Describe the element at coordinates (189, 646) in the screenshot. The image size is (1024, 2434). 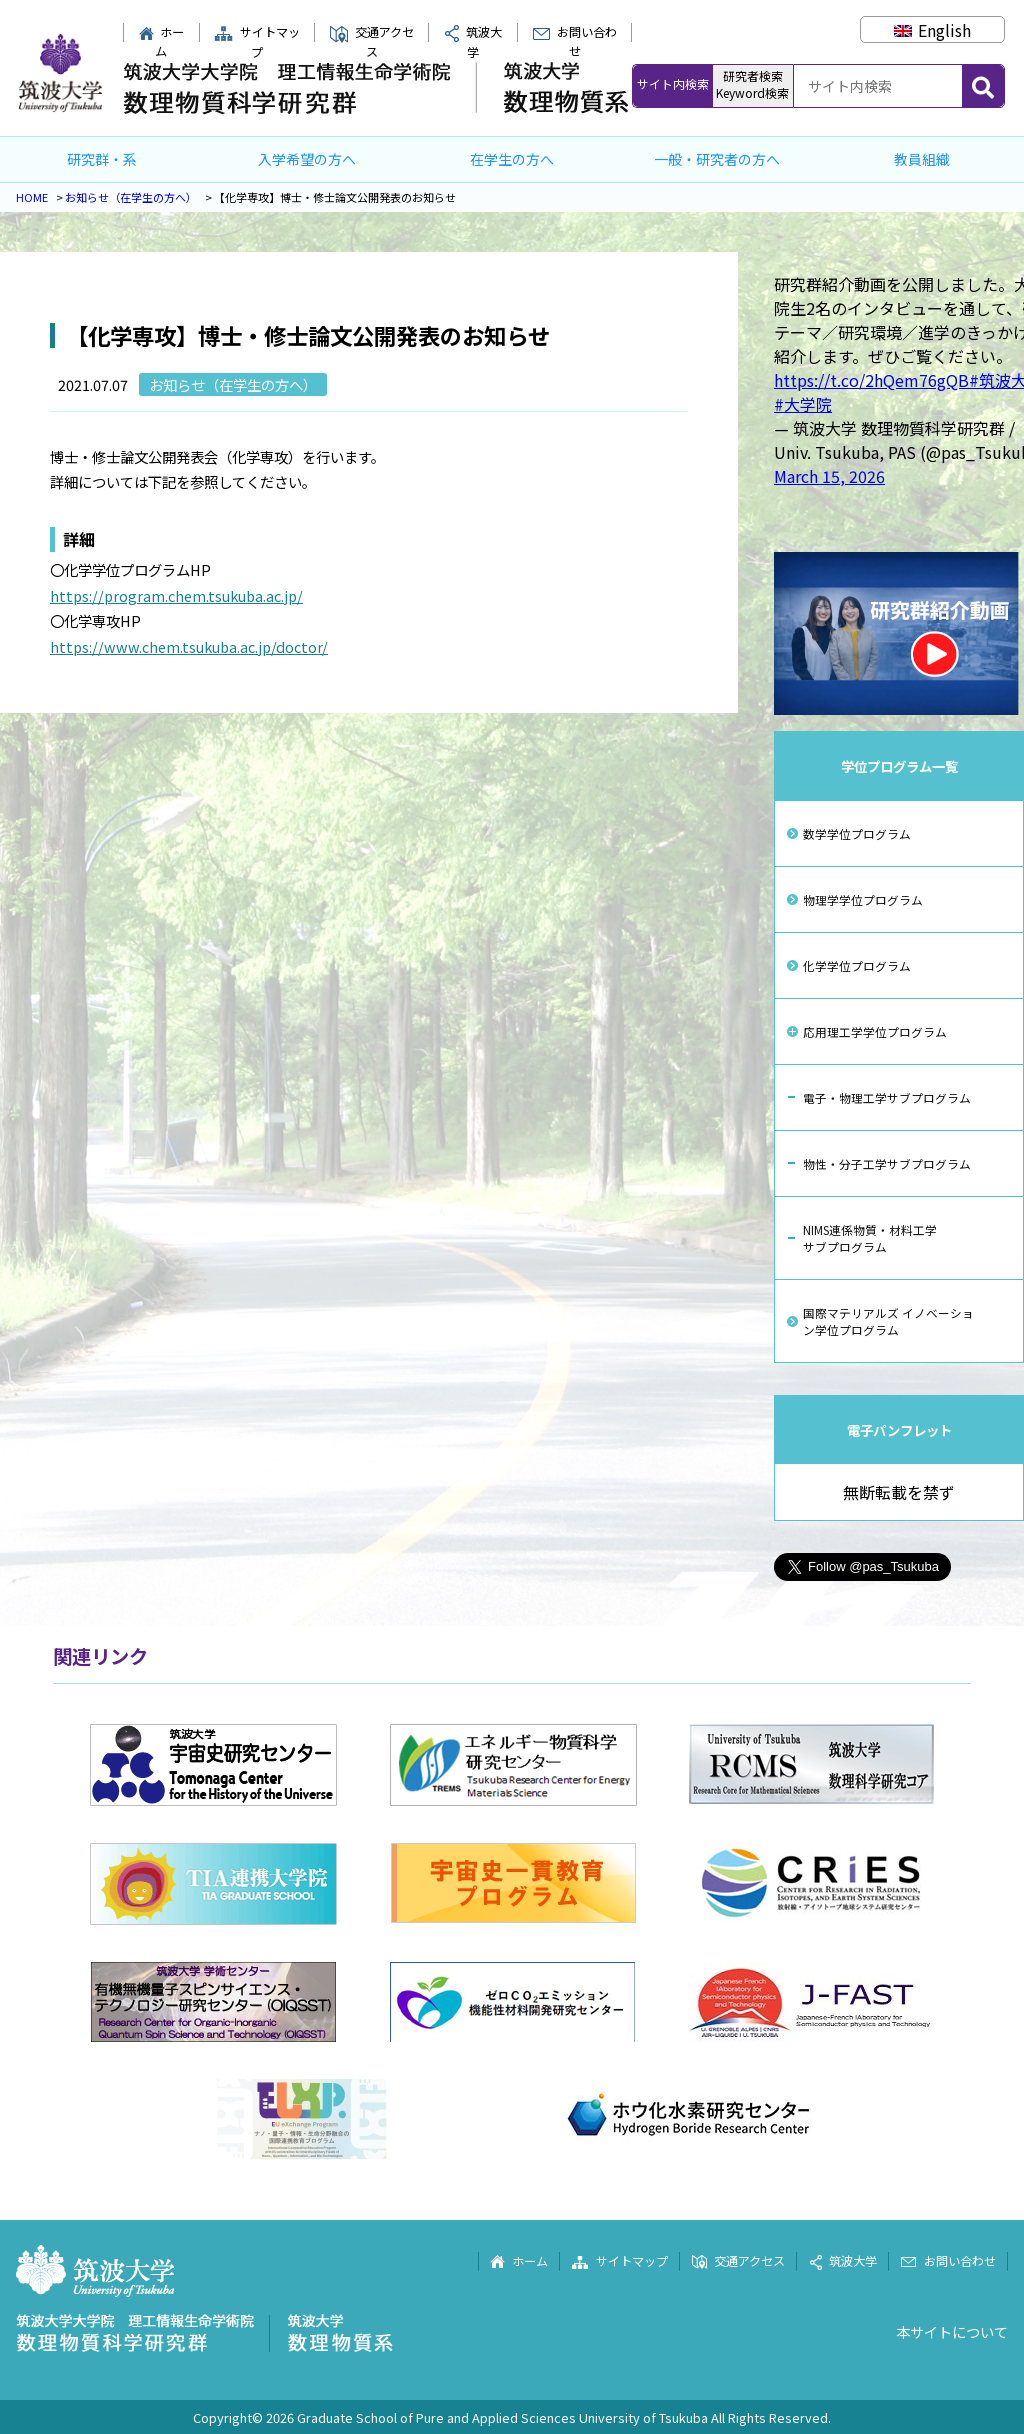
I see `https://www.chem.tsukuba.ac.jp/doctor/` at that location.